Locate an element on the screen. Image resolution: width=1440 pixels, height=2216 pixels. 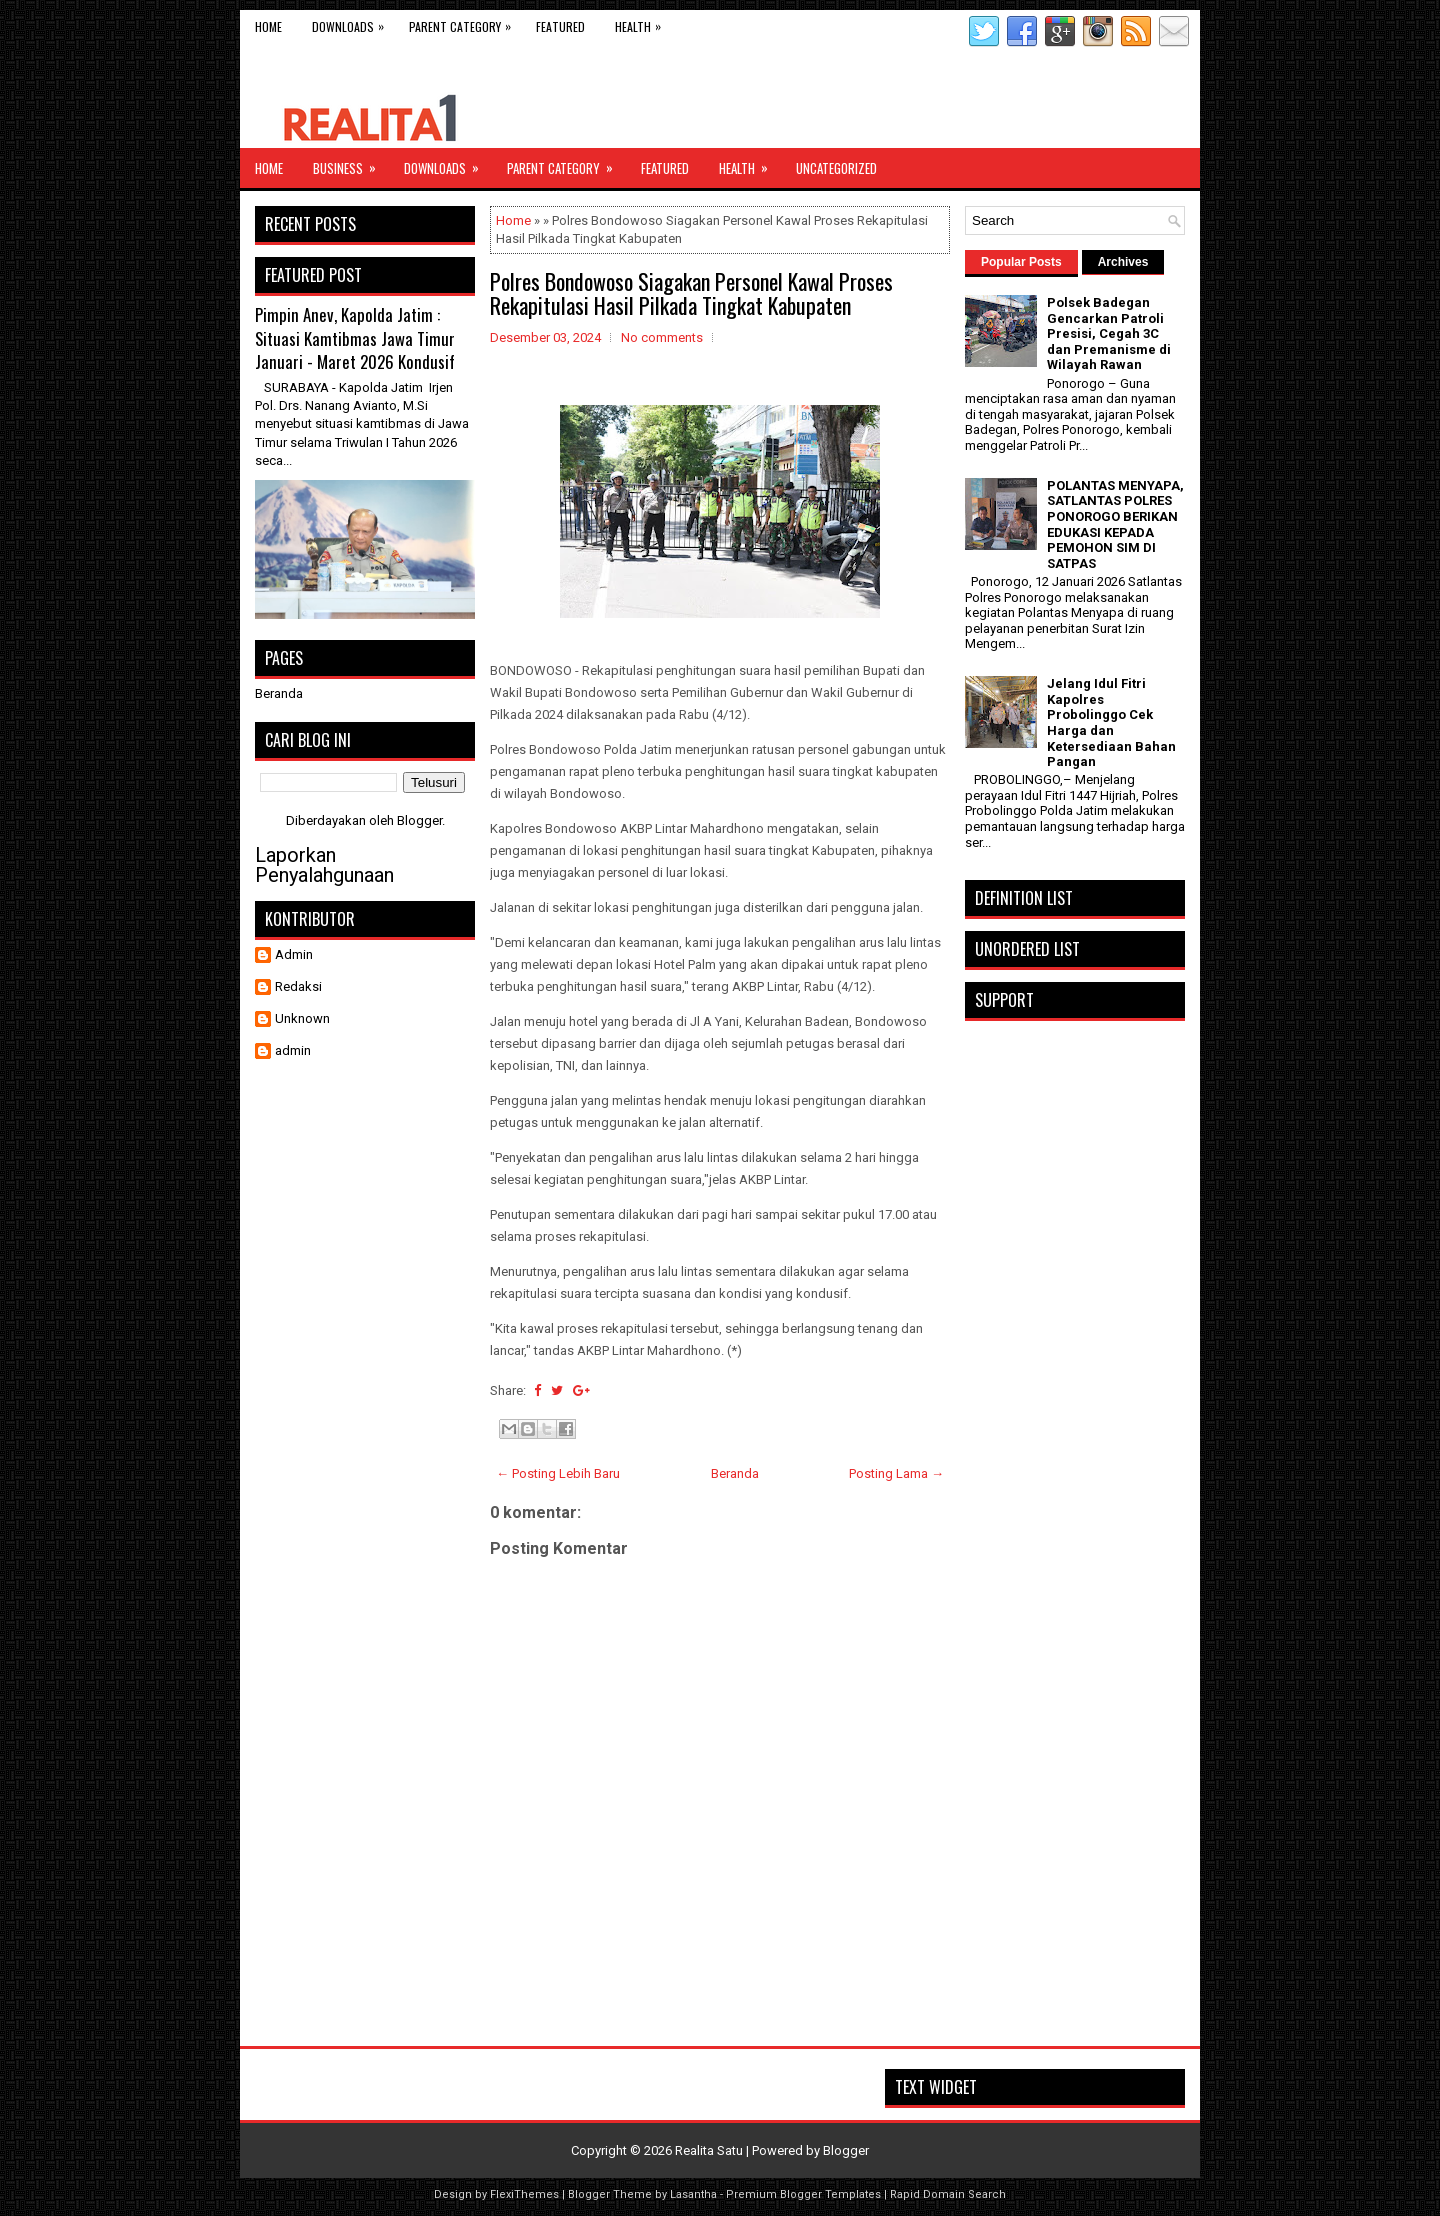
FlexiThemes is located at coordinates (524, 2194).